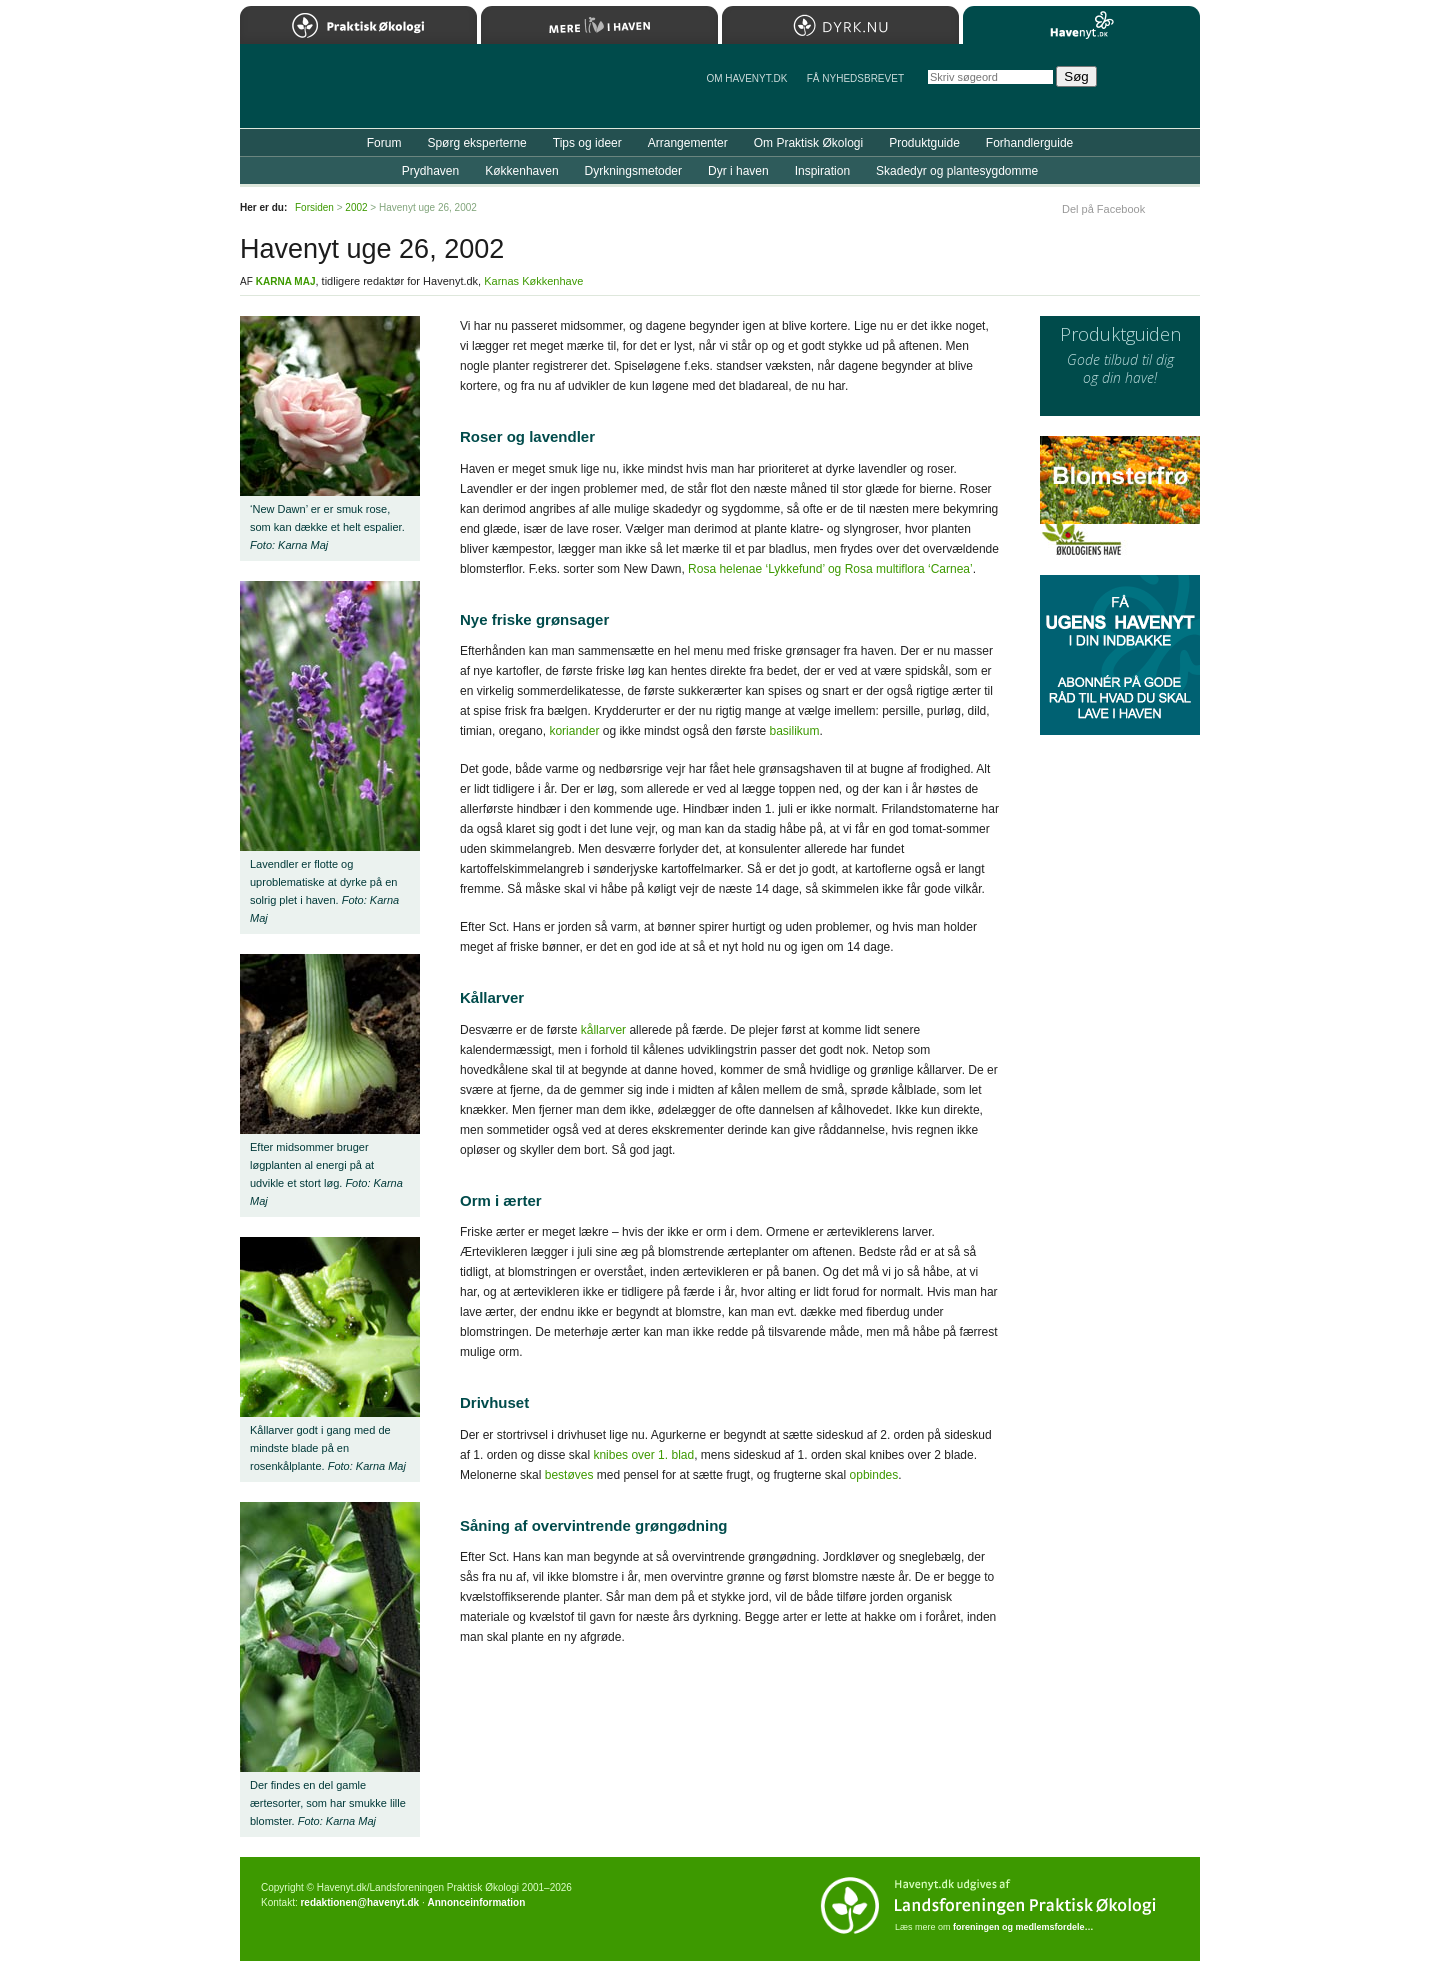 The image size is (1440, 1961). I want to click on Prydhaven, so click(430, 171).